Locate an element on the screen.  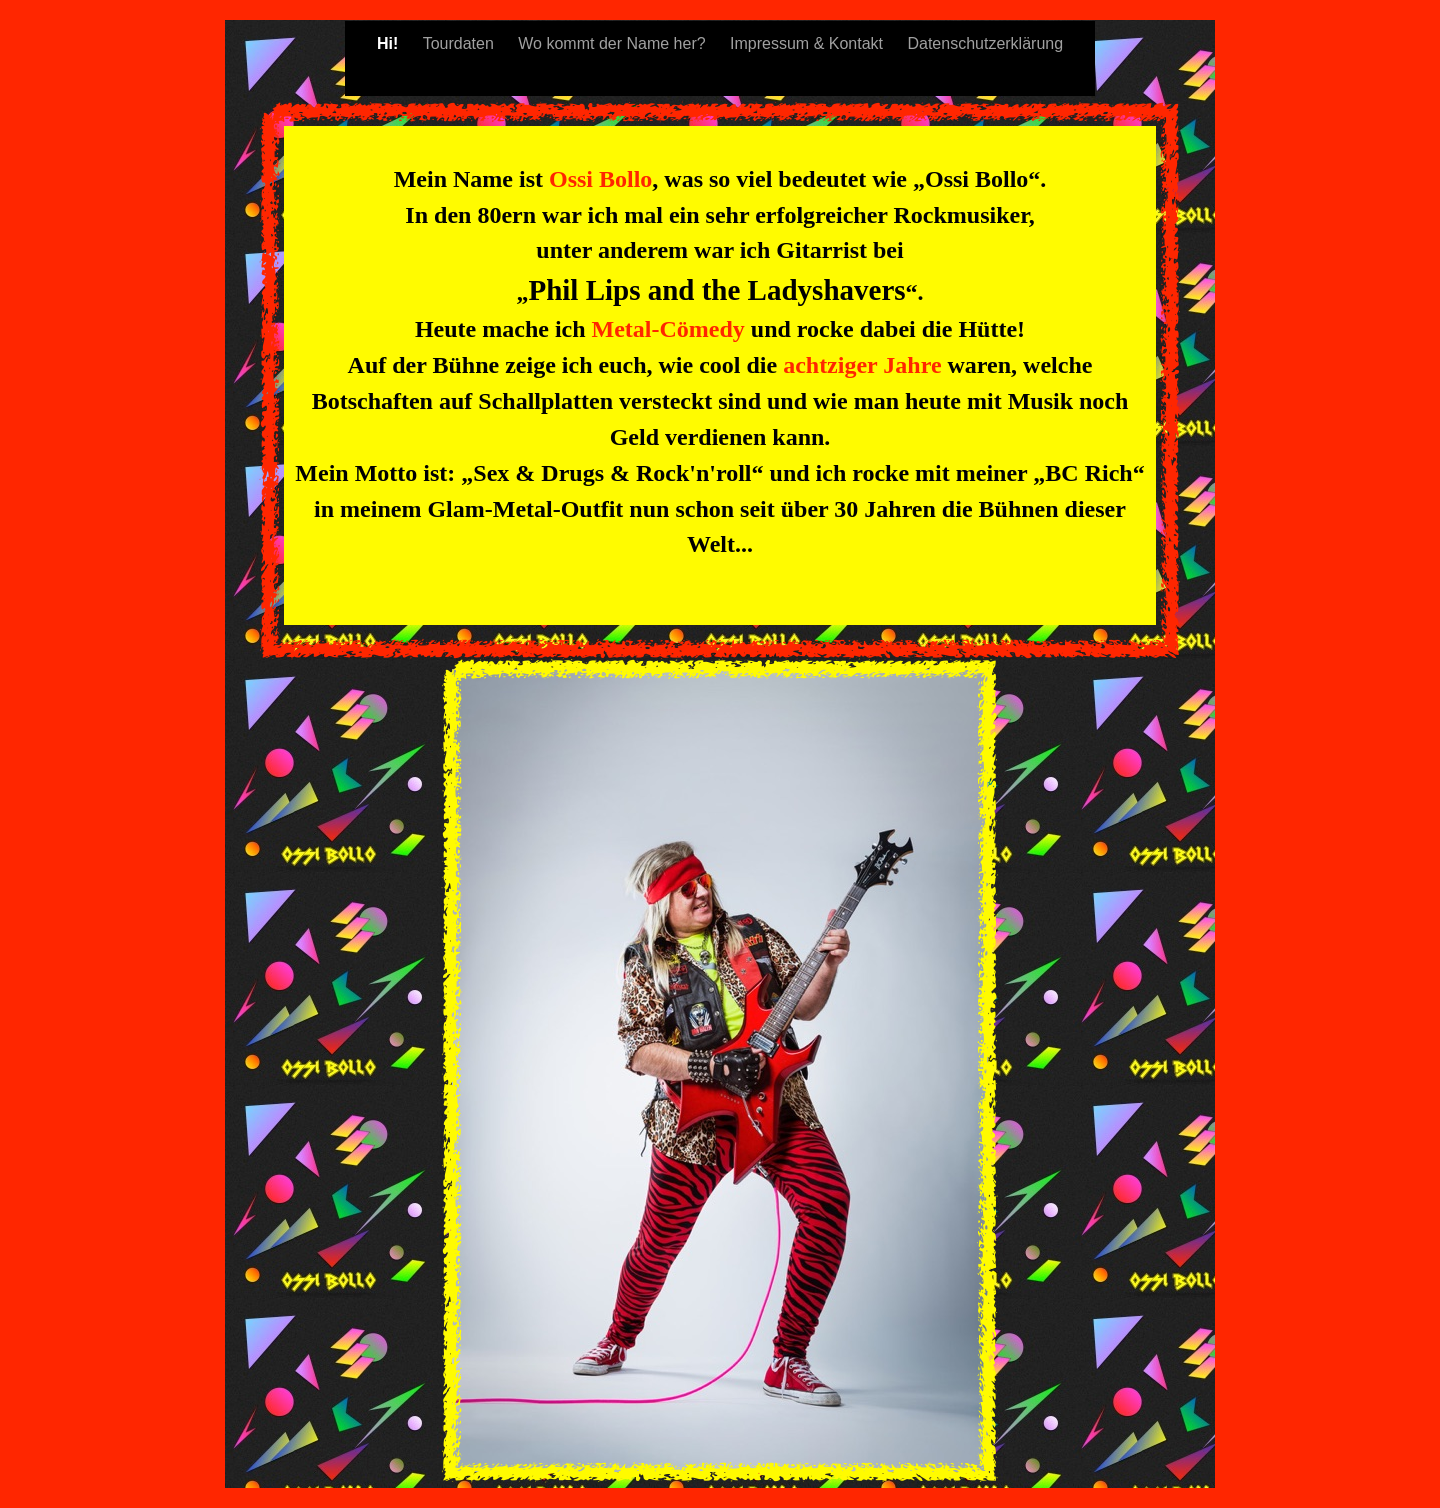
Hi! is located at coordinates (390, 43).